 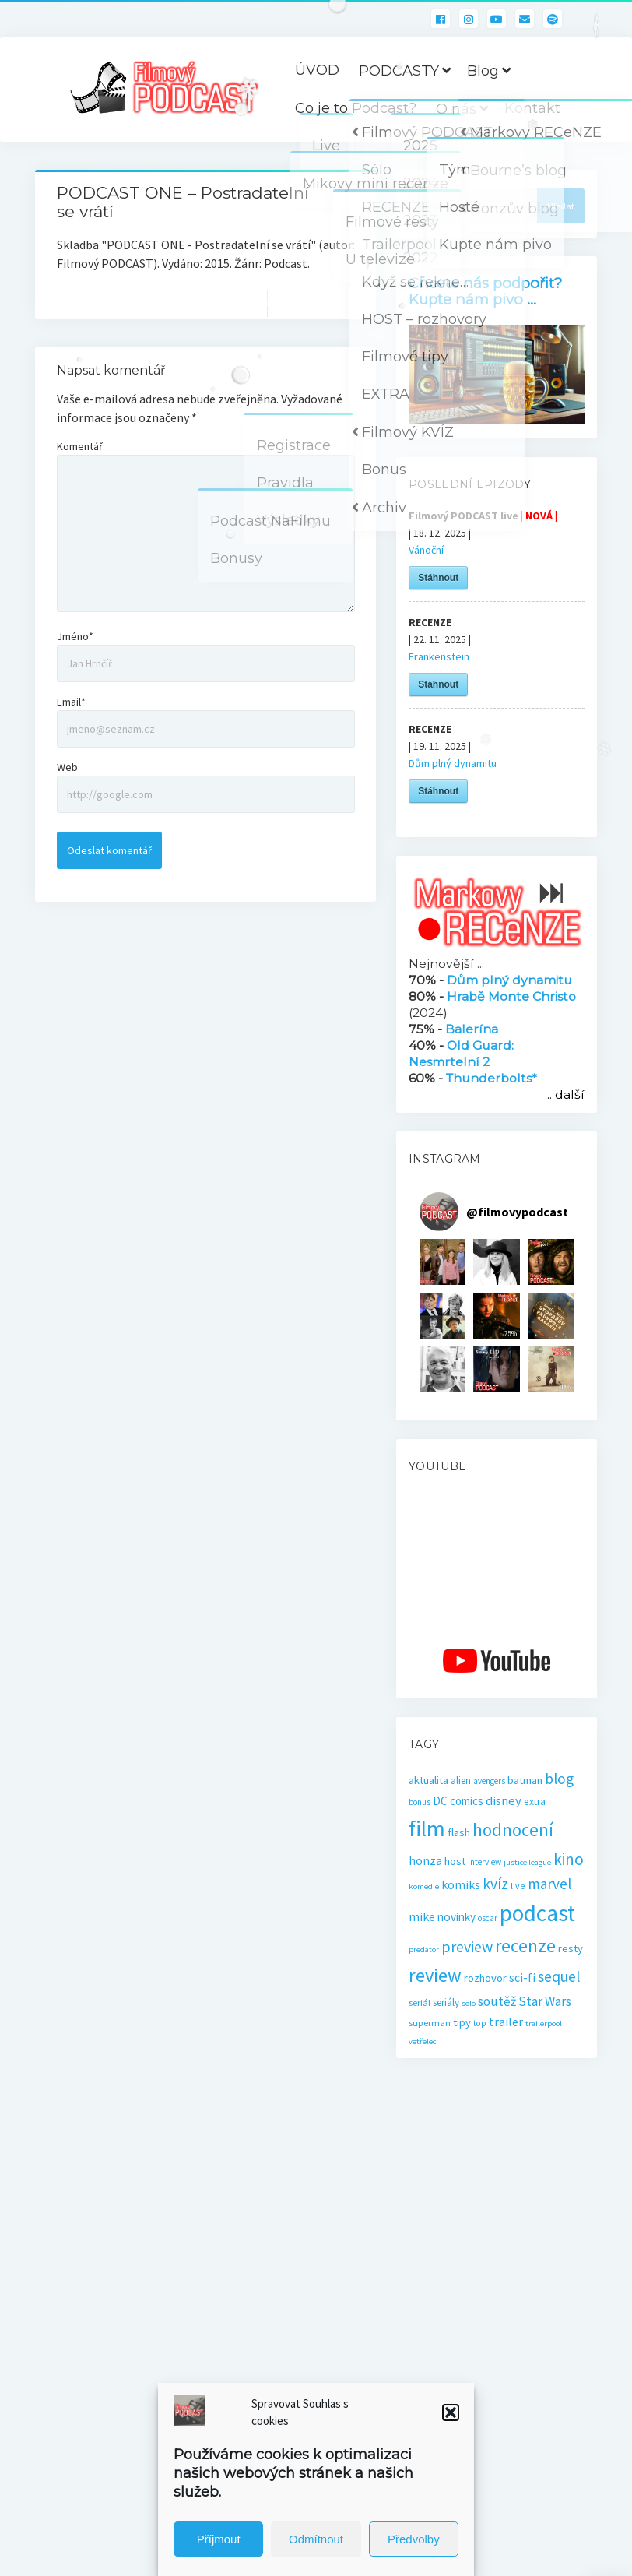 What do you see at coordinates (489, 1780) in the screenshot?
I see `avengers [avengers (15 položek)]` at bounding box center [489, 1780].